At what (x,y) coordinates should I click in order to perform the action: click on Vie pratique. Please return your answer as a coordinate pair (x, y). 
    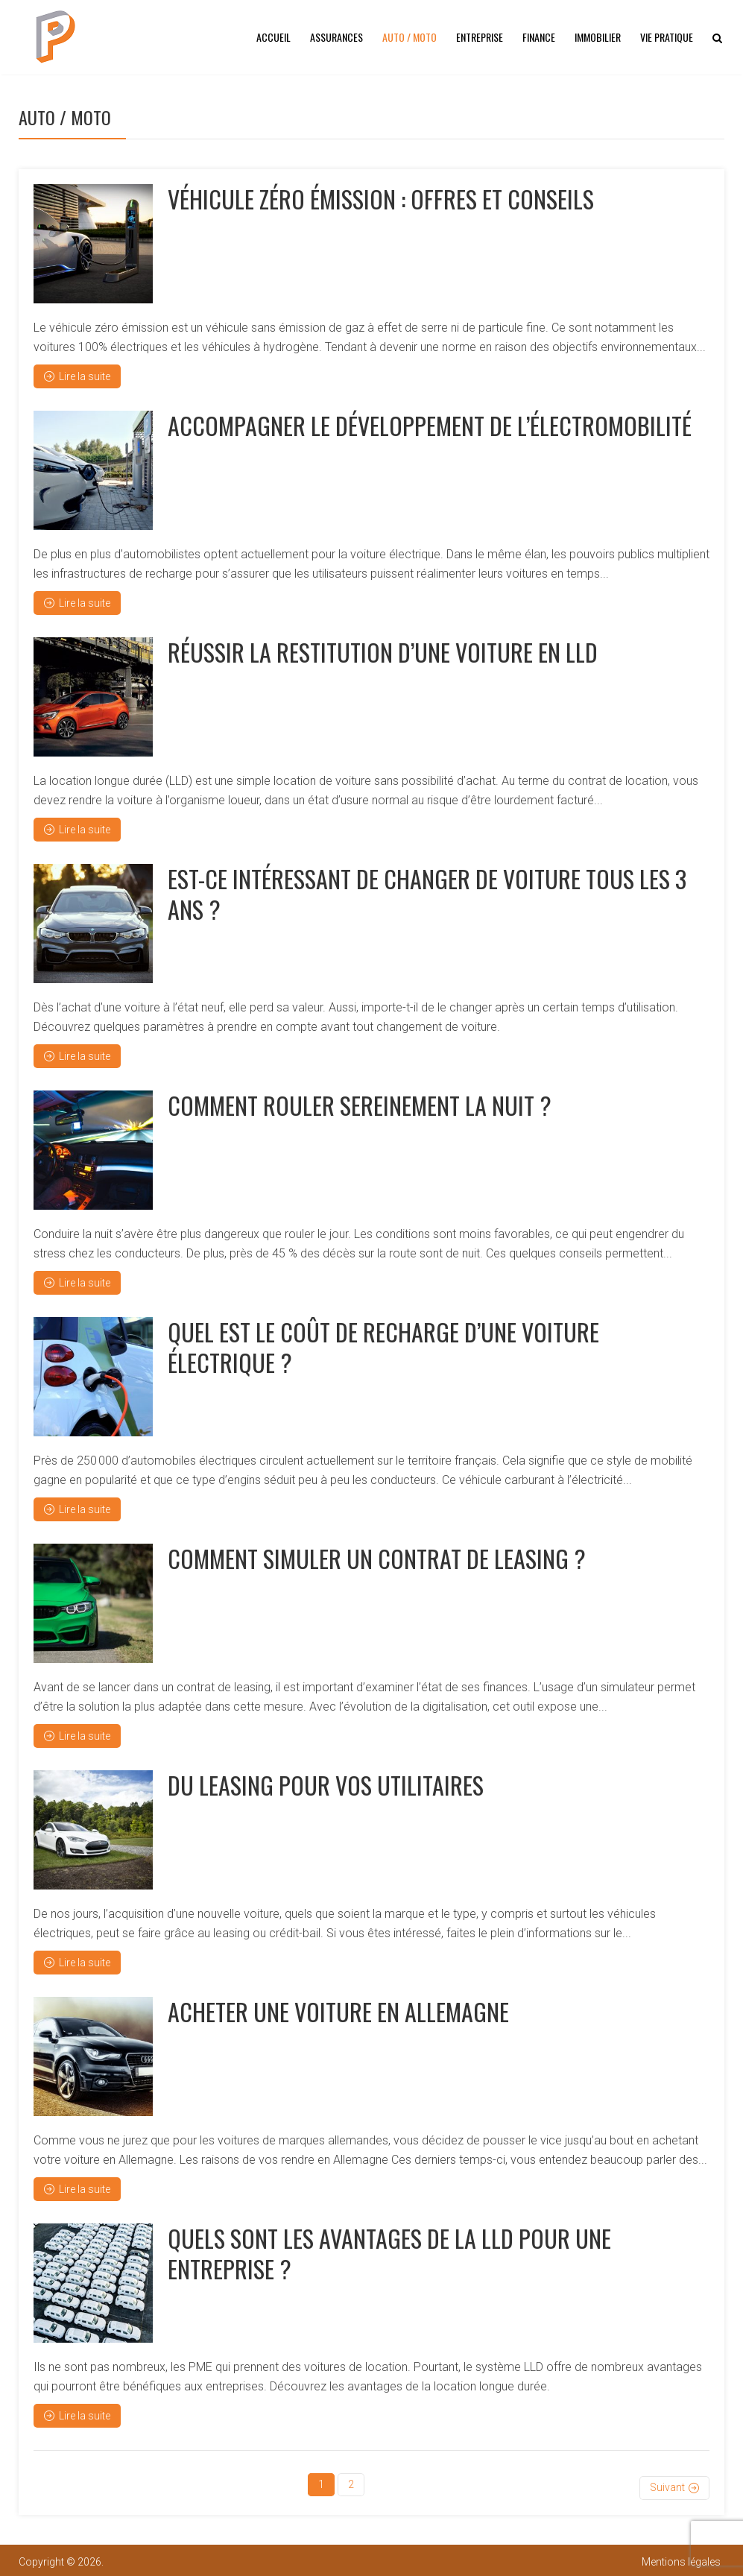
    Looking at the image, I should click on (666, 37).